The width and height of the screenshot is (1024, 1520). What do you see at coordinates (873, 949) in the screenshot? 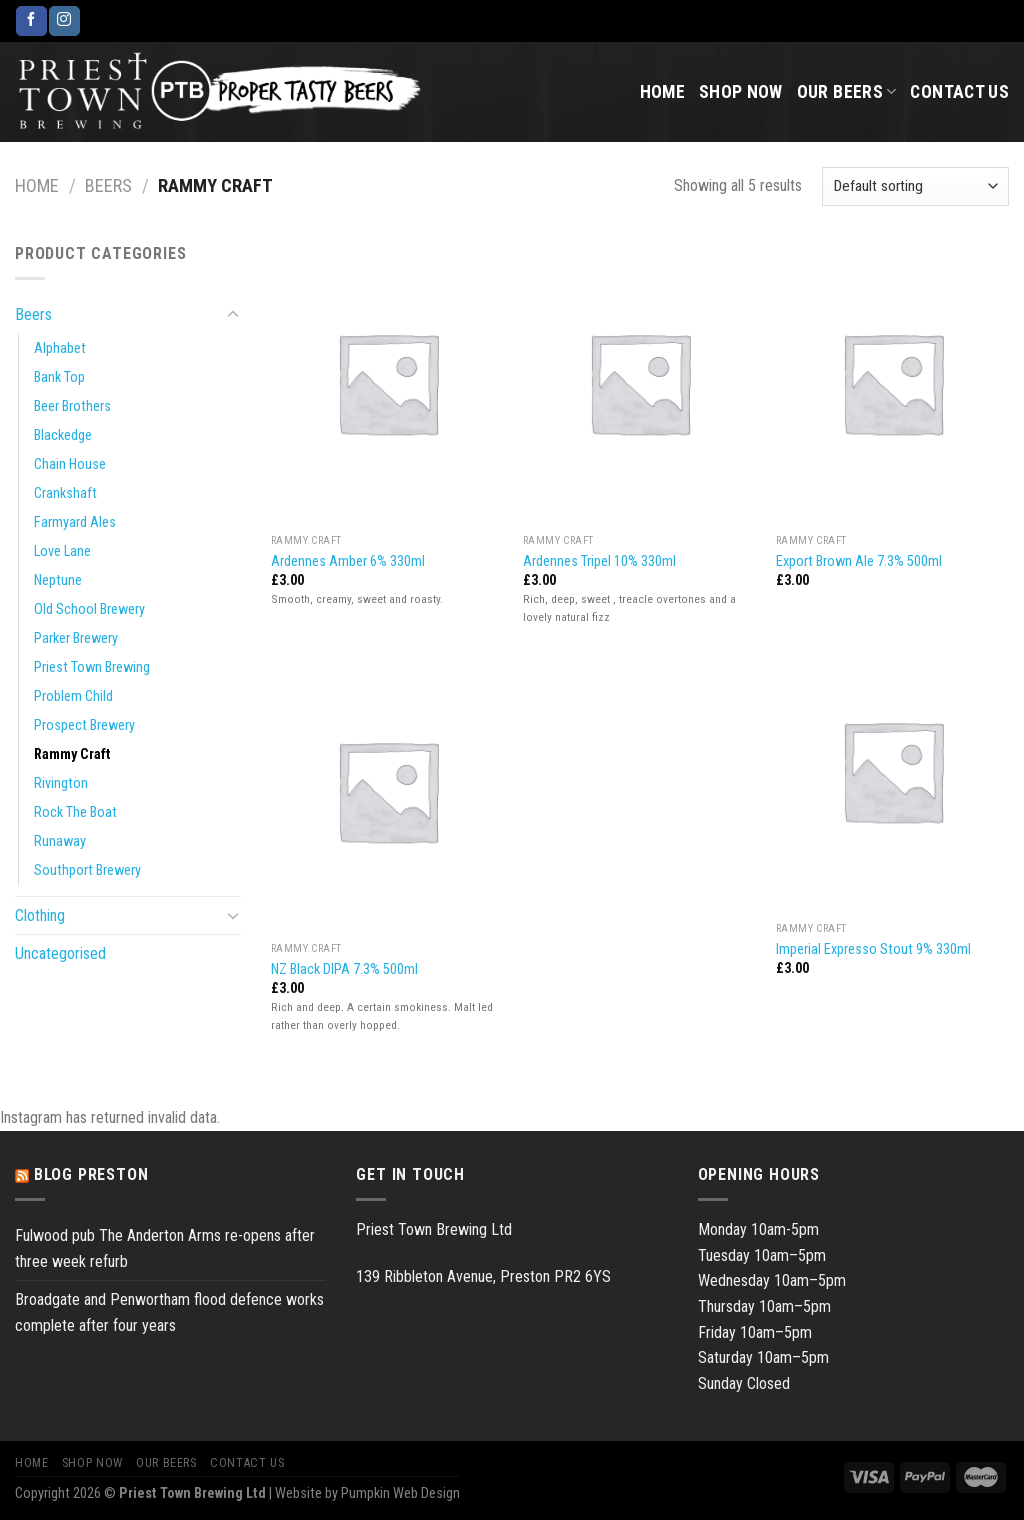
I see `Imperial Expresso Stout 9% 330ml` at bounding box center [873, 949].